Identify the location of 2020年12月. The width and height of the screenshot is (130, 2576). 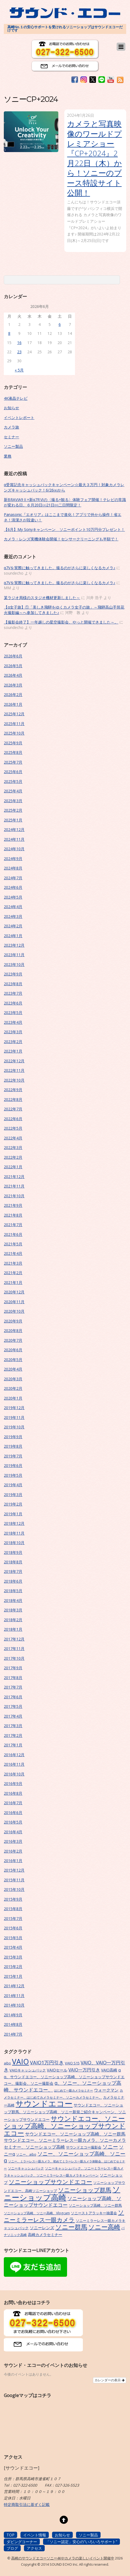
(14, 1292).